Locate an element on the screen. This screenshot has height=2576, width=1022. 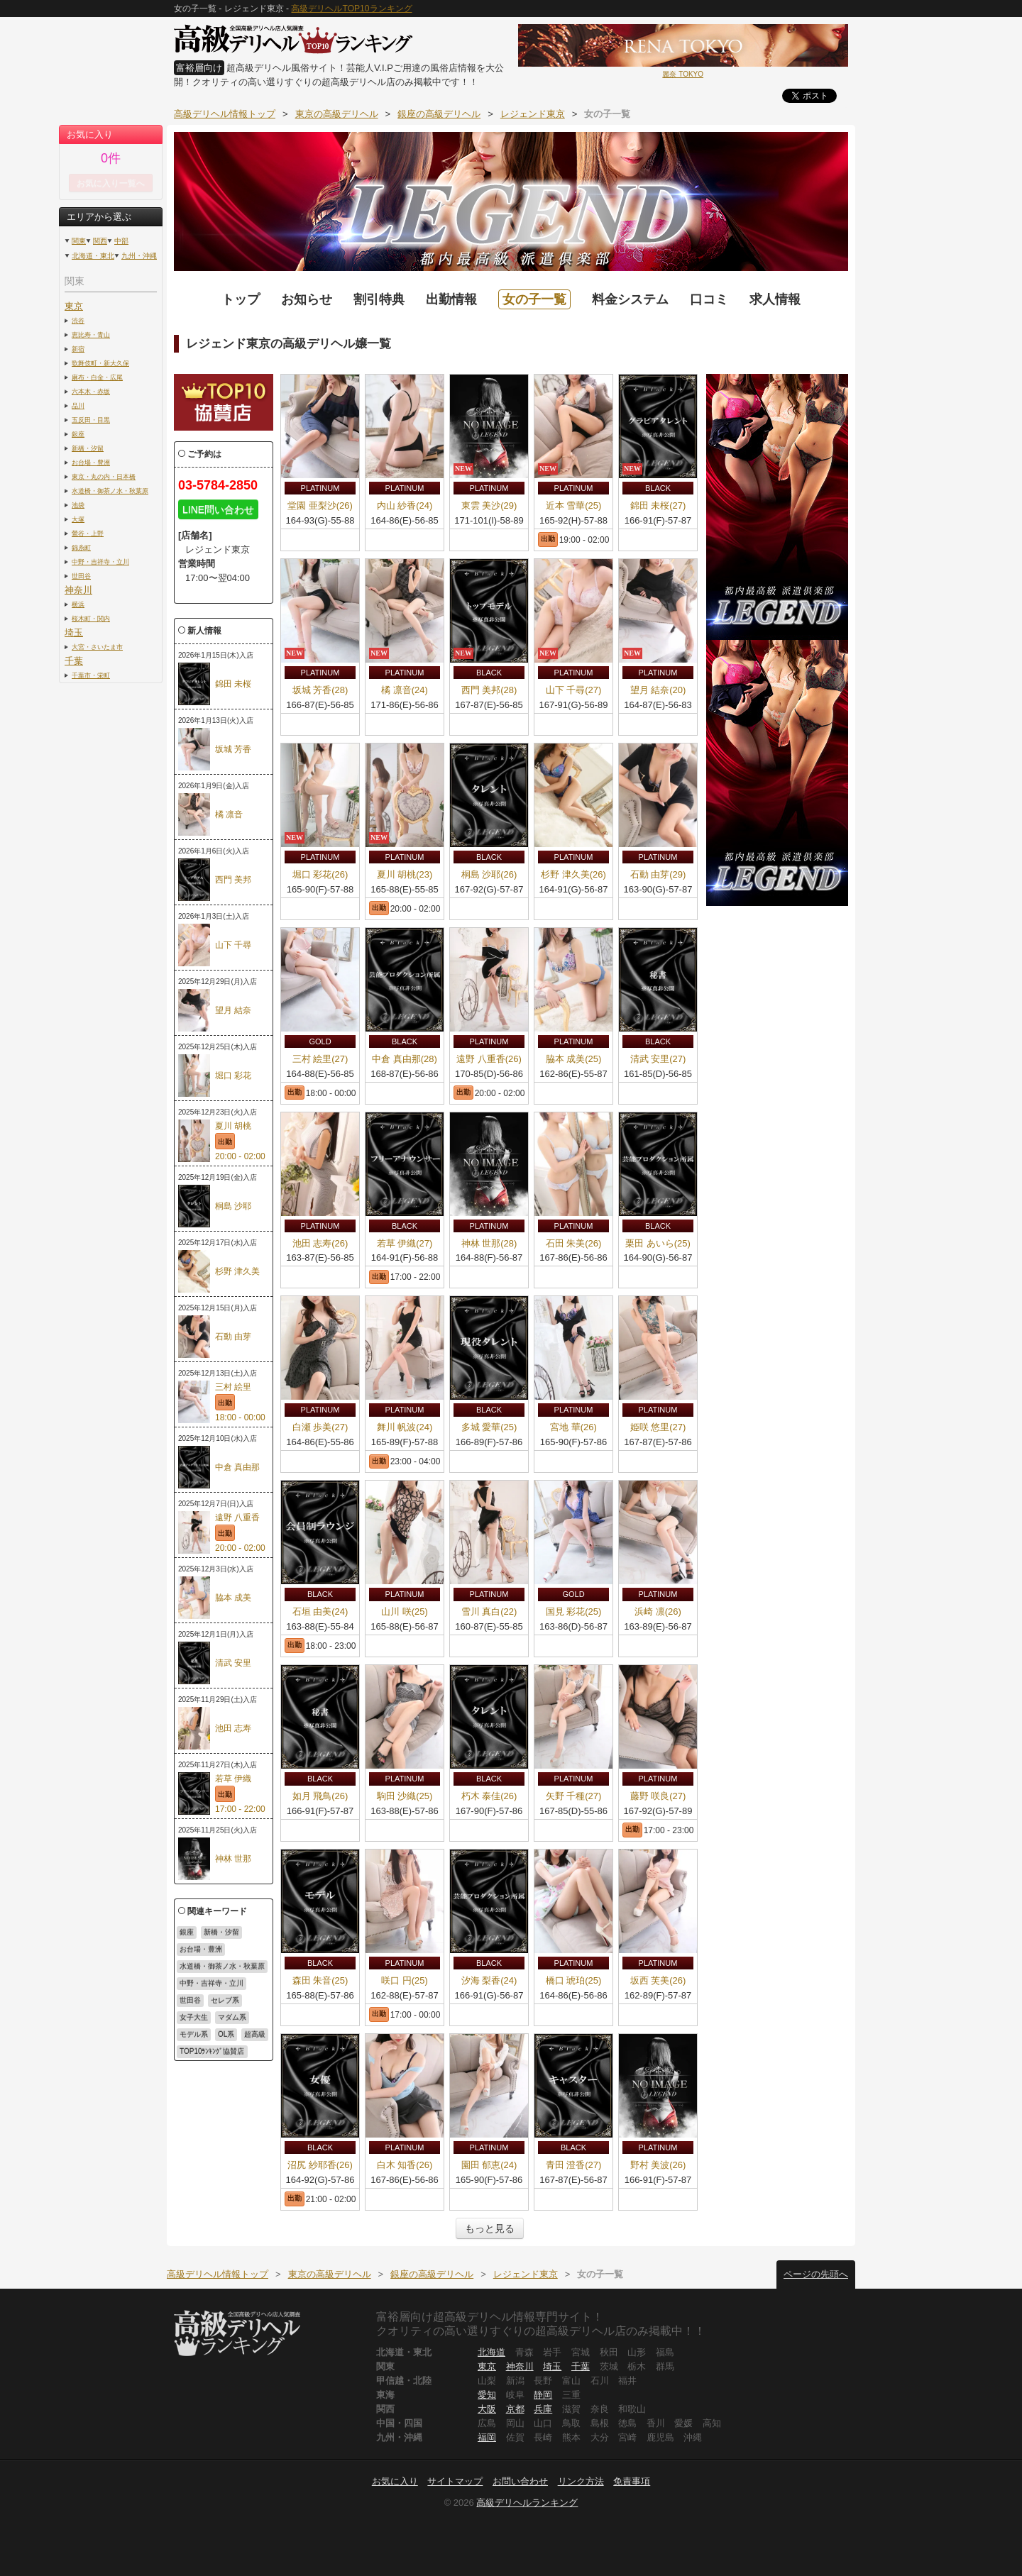
大阪 is located at coordinates (487, 2409).